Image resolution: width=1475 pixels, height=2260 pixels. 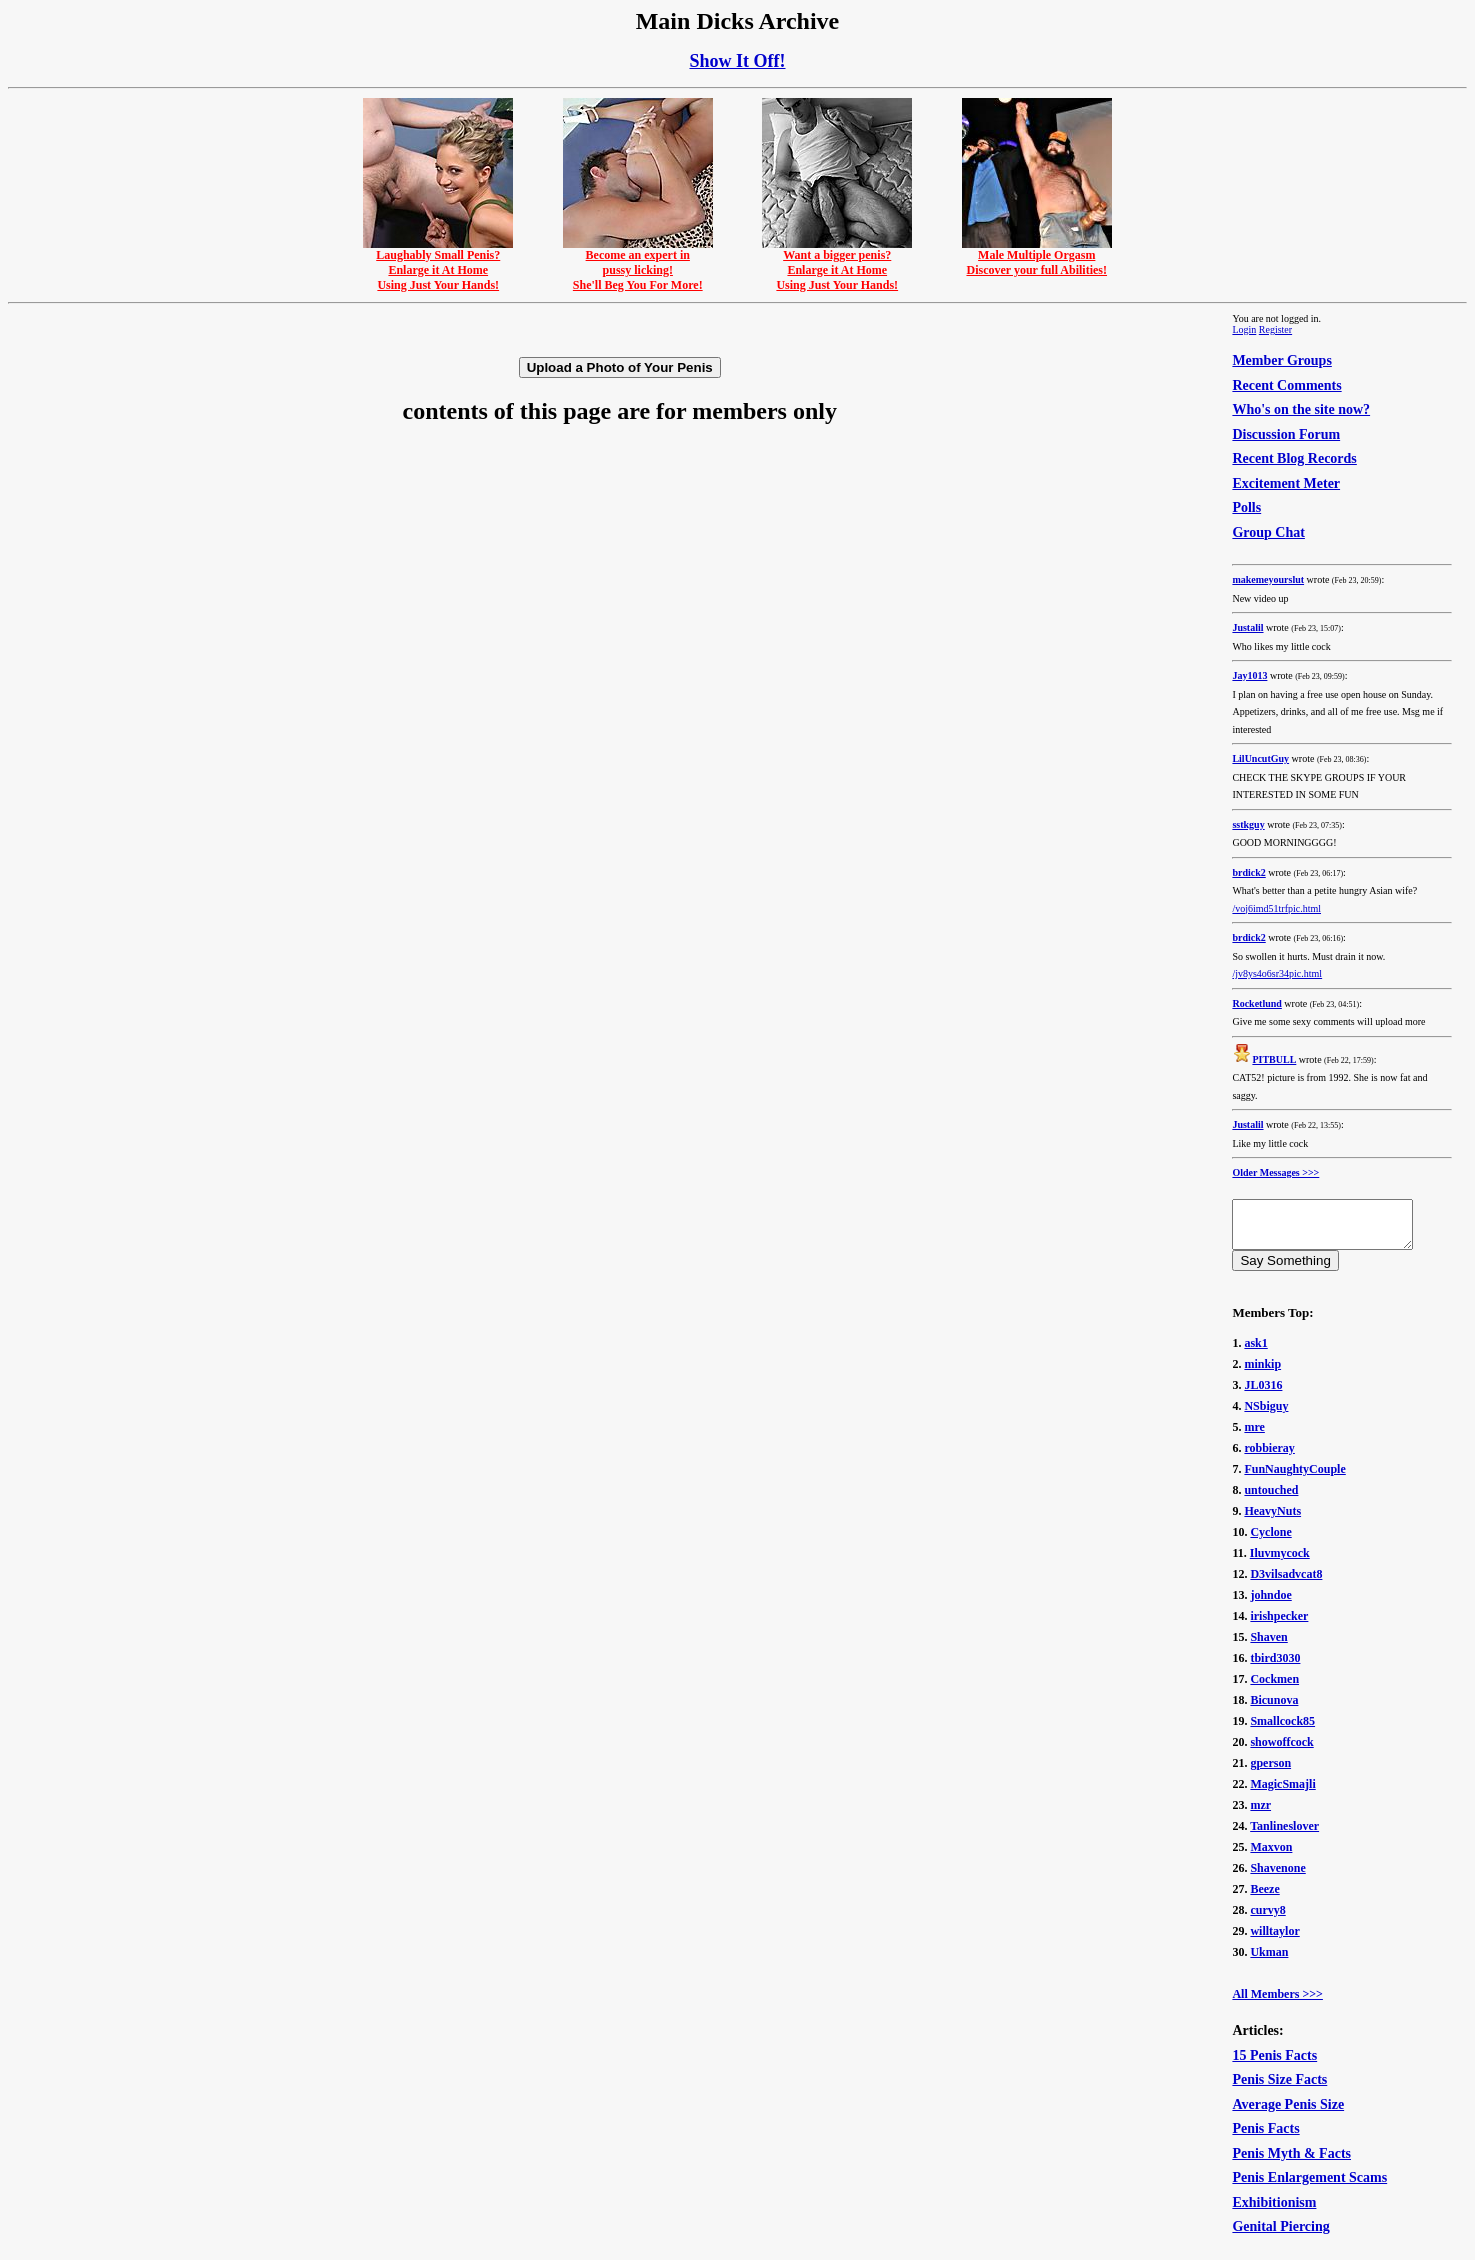 What do you see at coordinates (1274, 1059) in the screenshot?
I see `PITBULL` at bounding box center [1274, 1059].